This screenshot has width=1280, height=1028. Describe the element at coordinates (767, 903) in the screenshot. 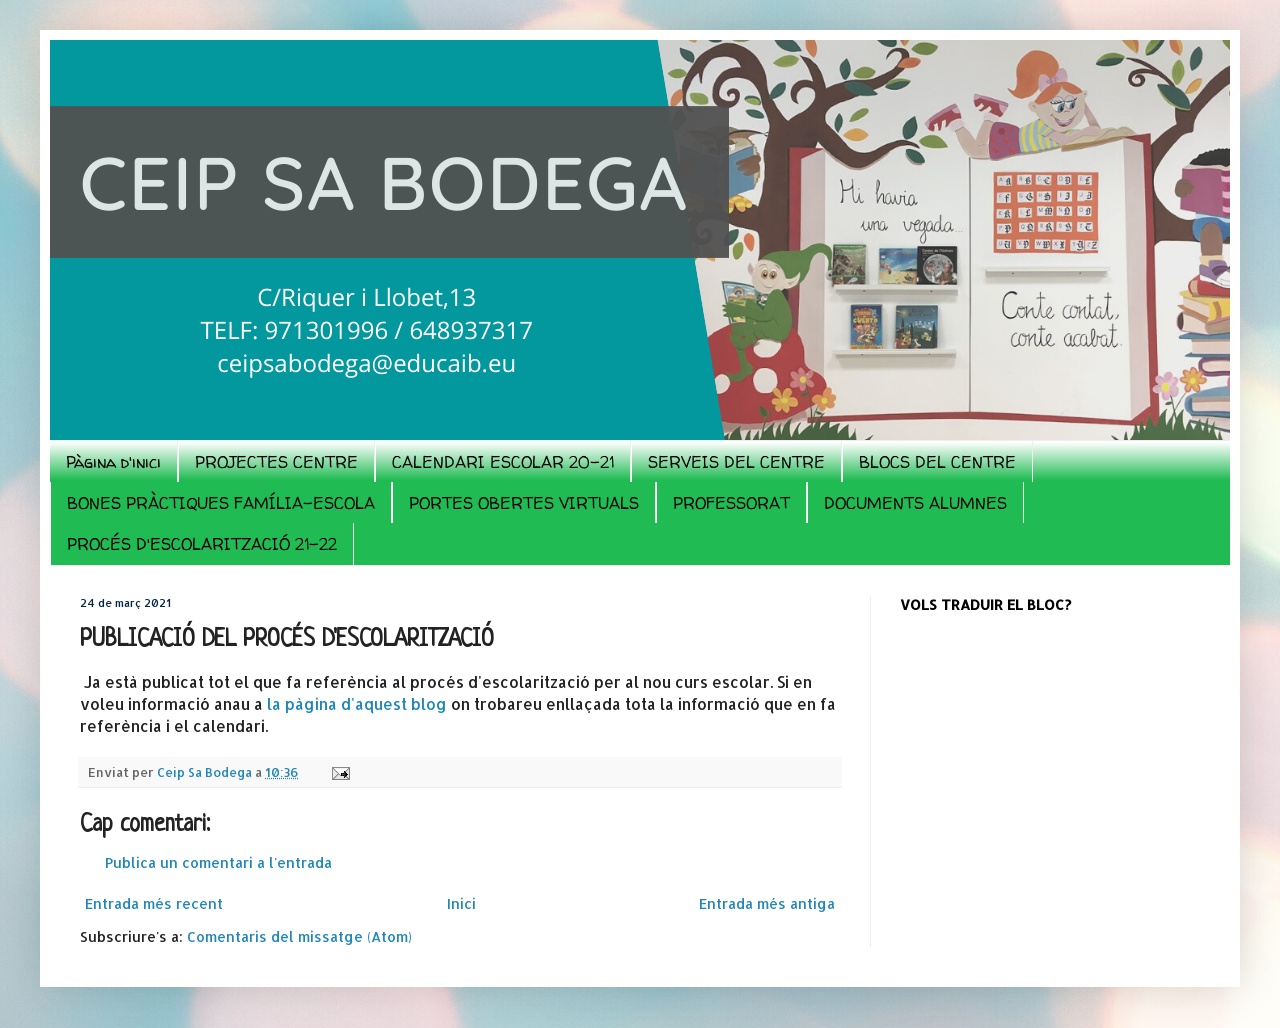

I see `Entrada més antiga` at that location.